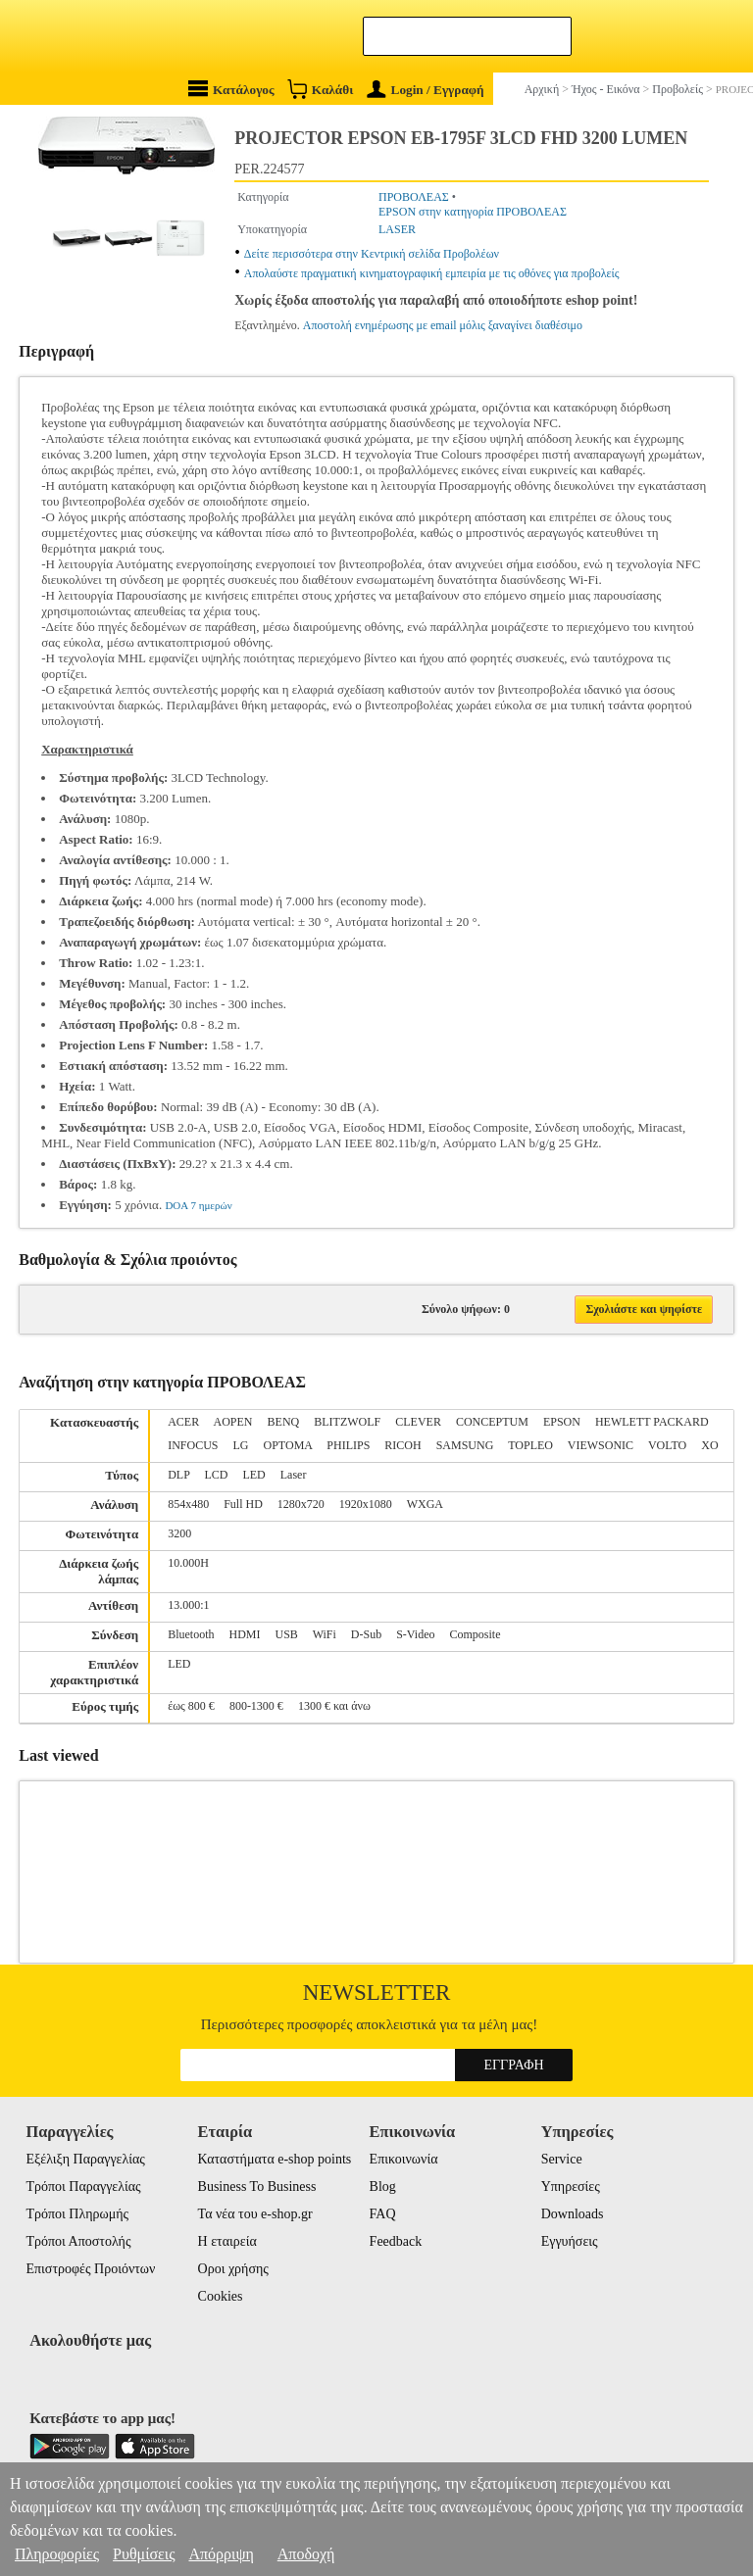 The width and height of the screenshot is (753, 2576). Describe the element at coordinates (474, 1634) in the screenshot. I see `Composite` at that location.